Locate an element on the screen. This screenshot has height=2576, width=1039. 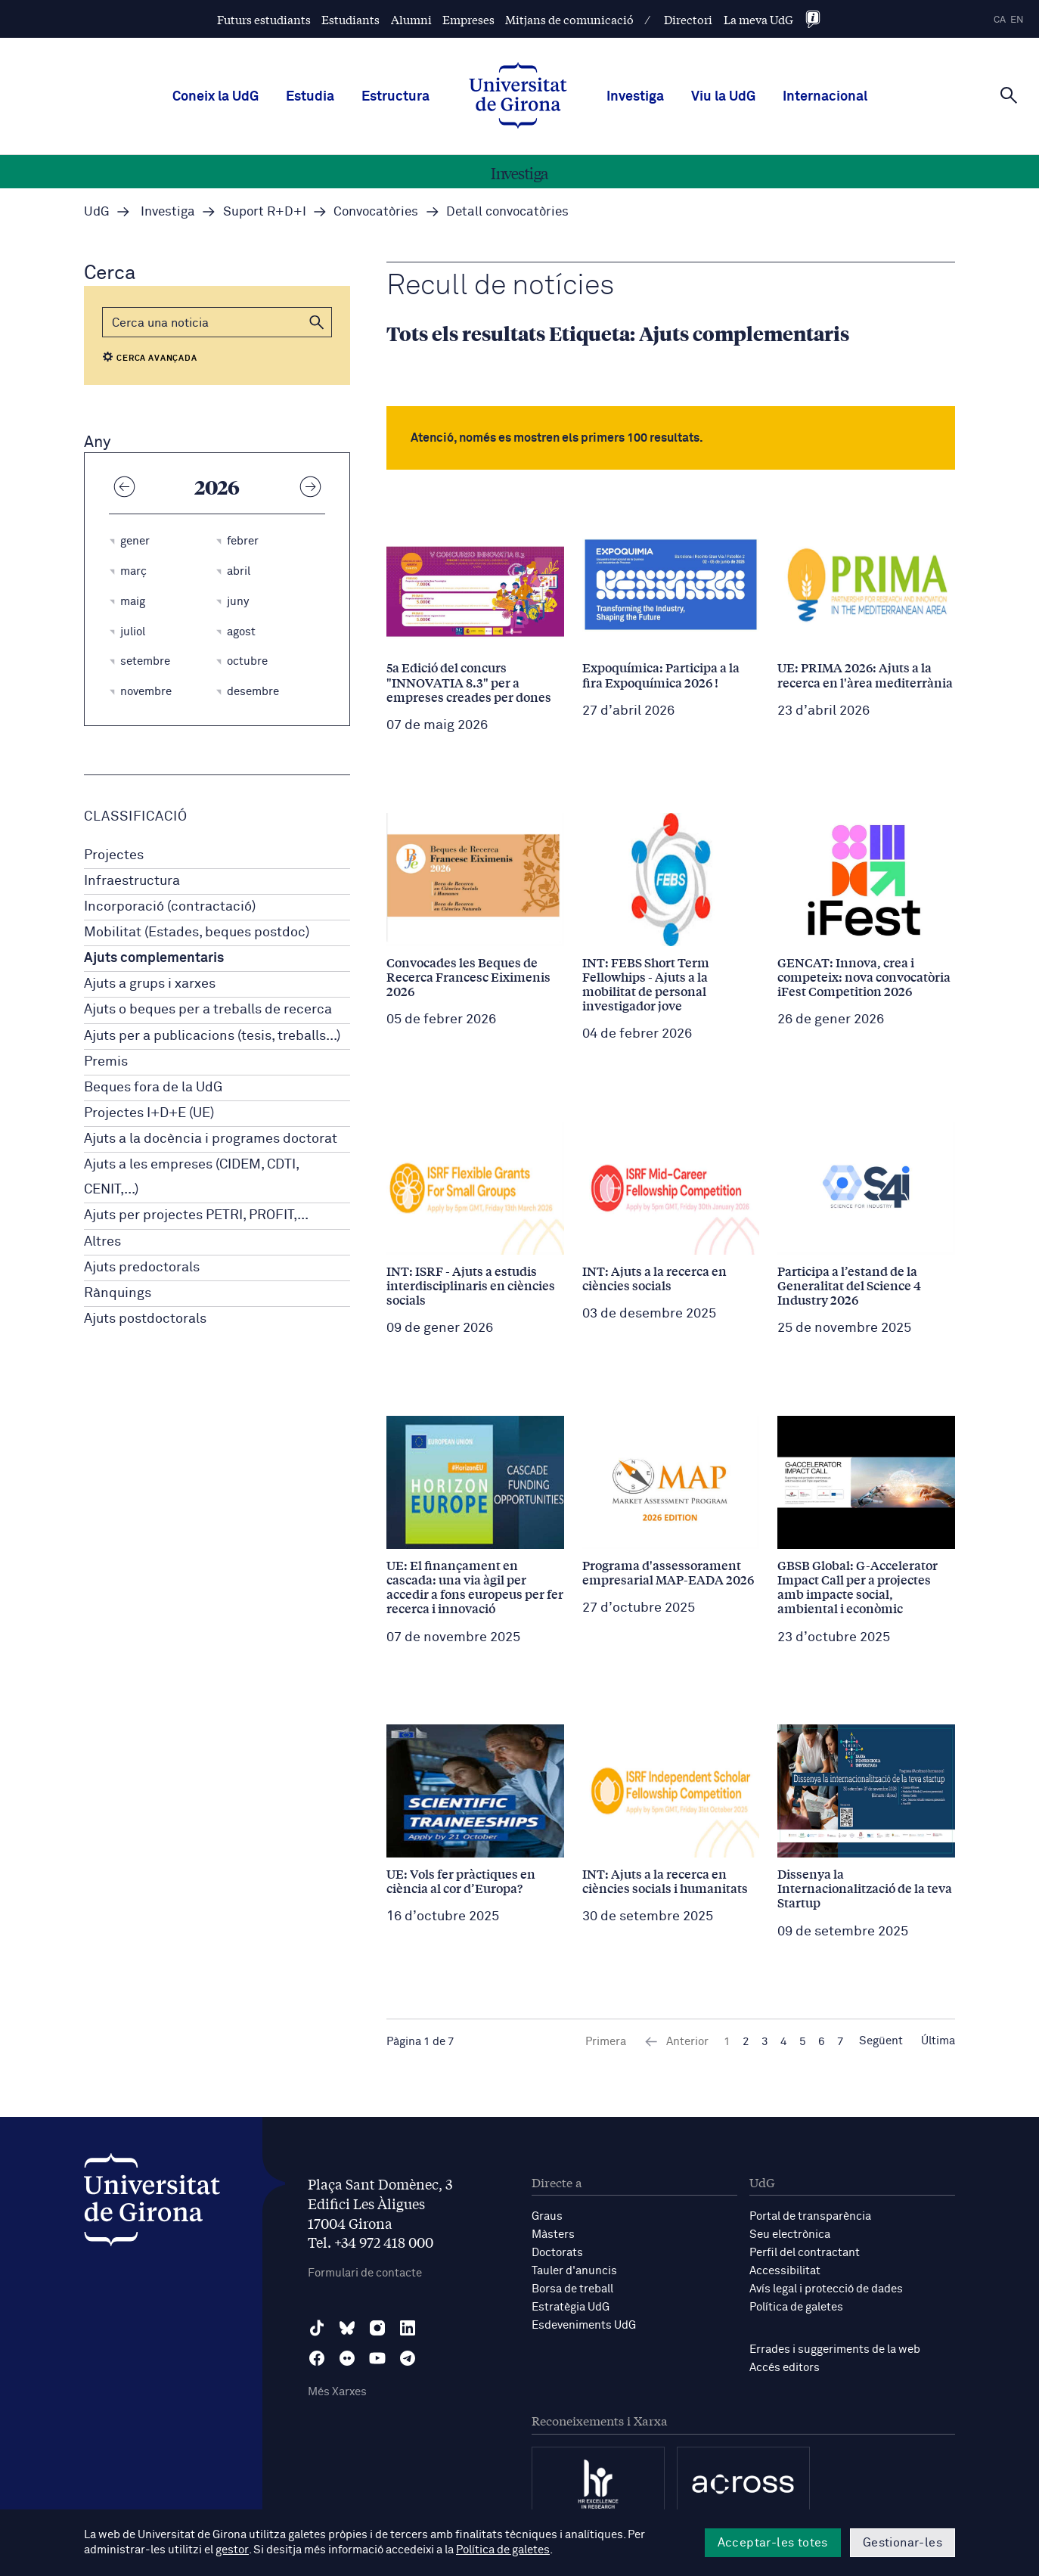
Estructura is located at coordinates (395, 97).